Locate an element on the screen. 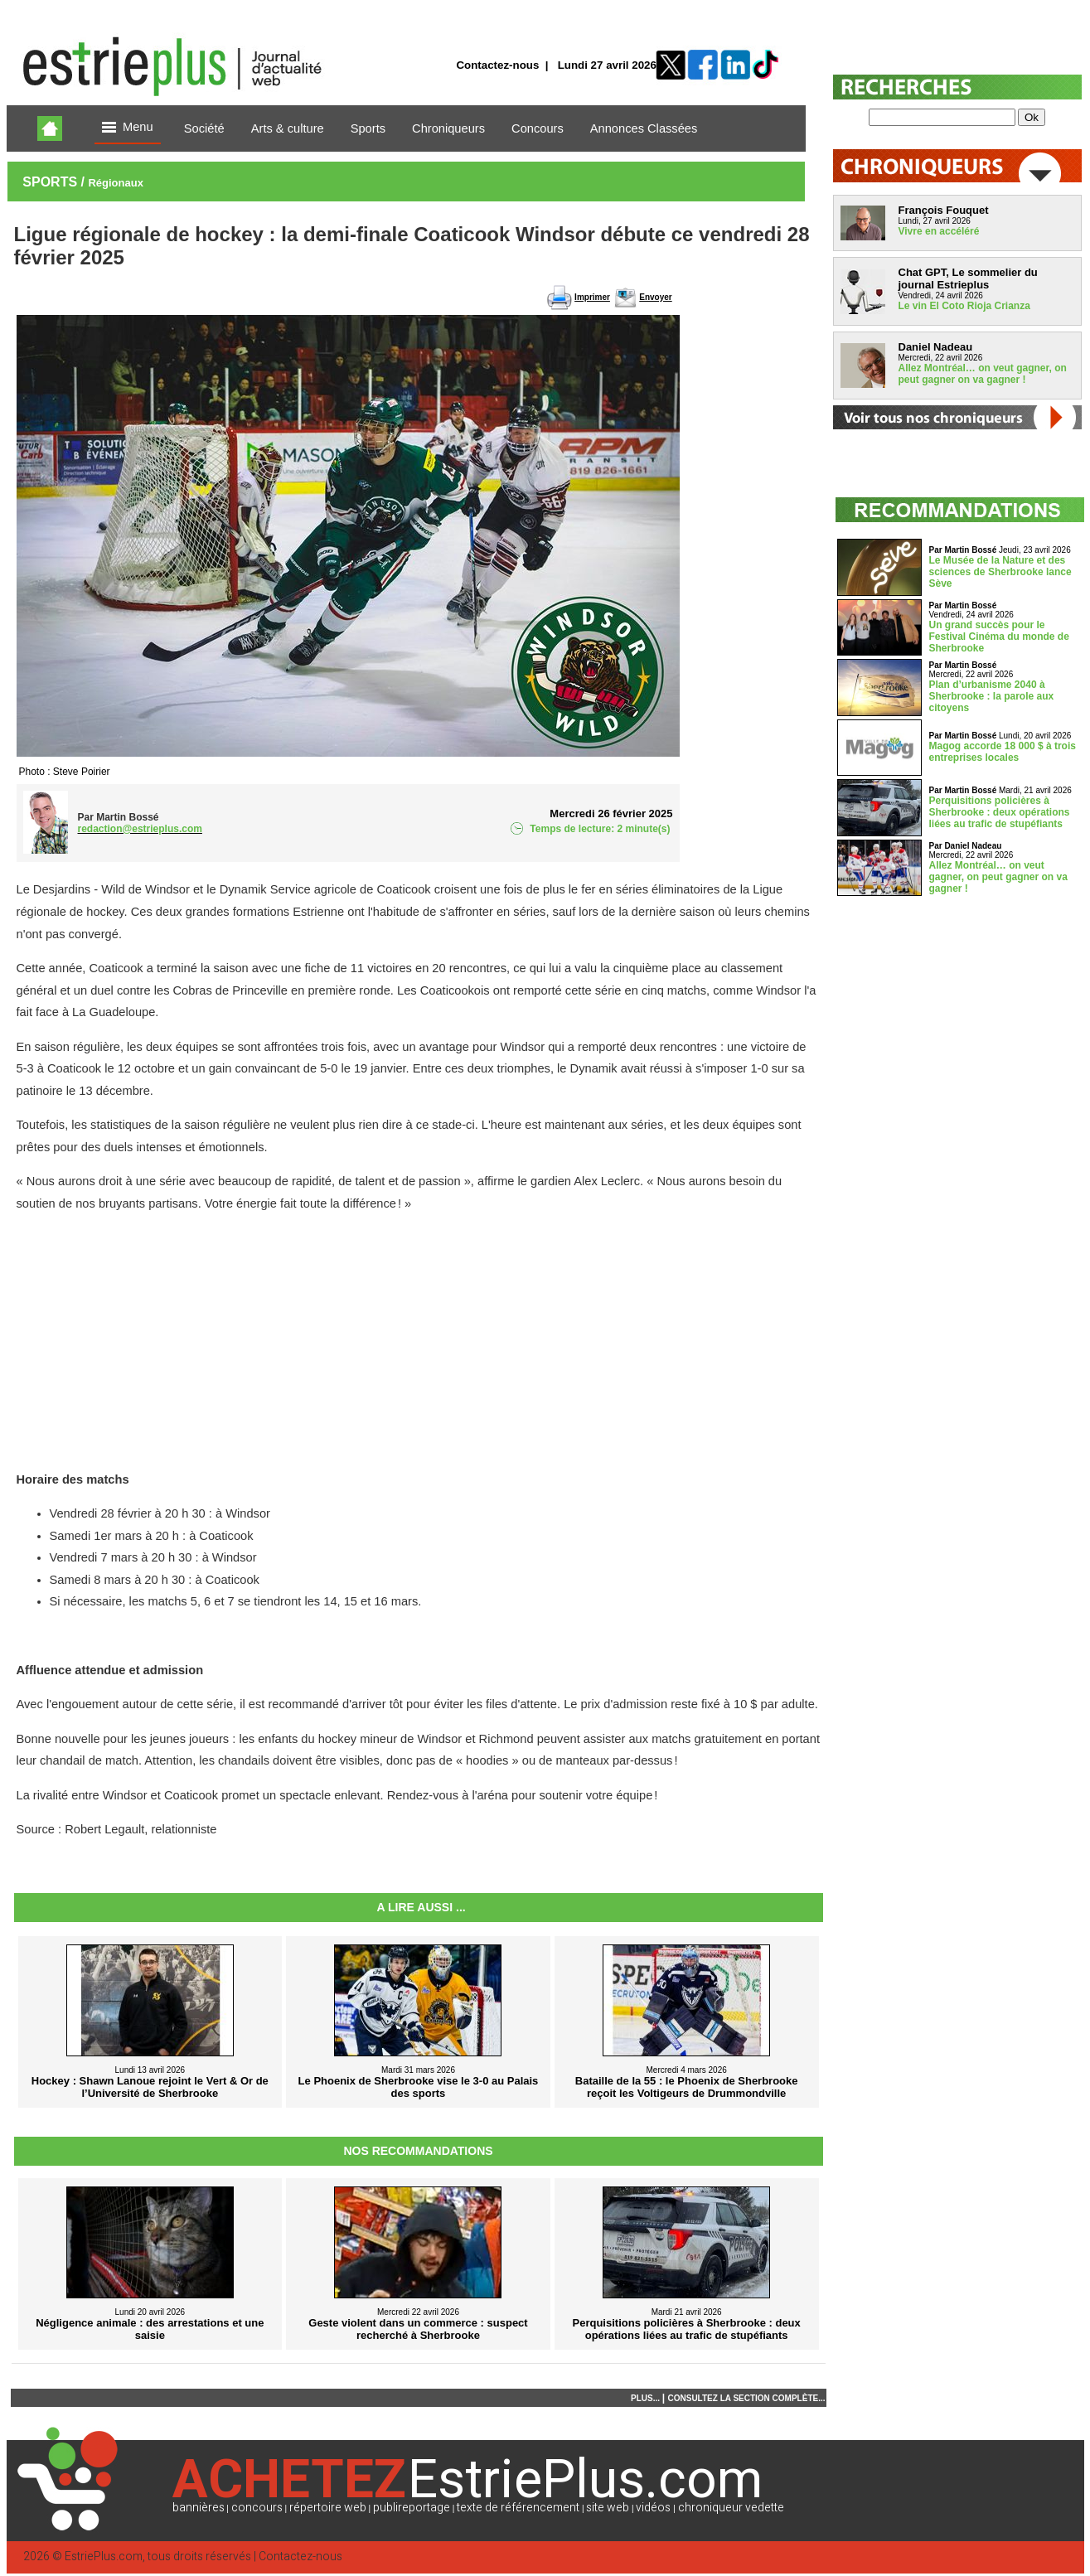 The image size is (1090, 2576). Imprimer is located at coordinates (592, 297).